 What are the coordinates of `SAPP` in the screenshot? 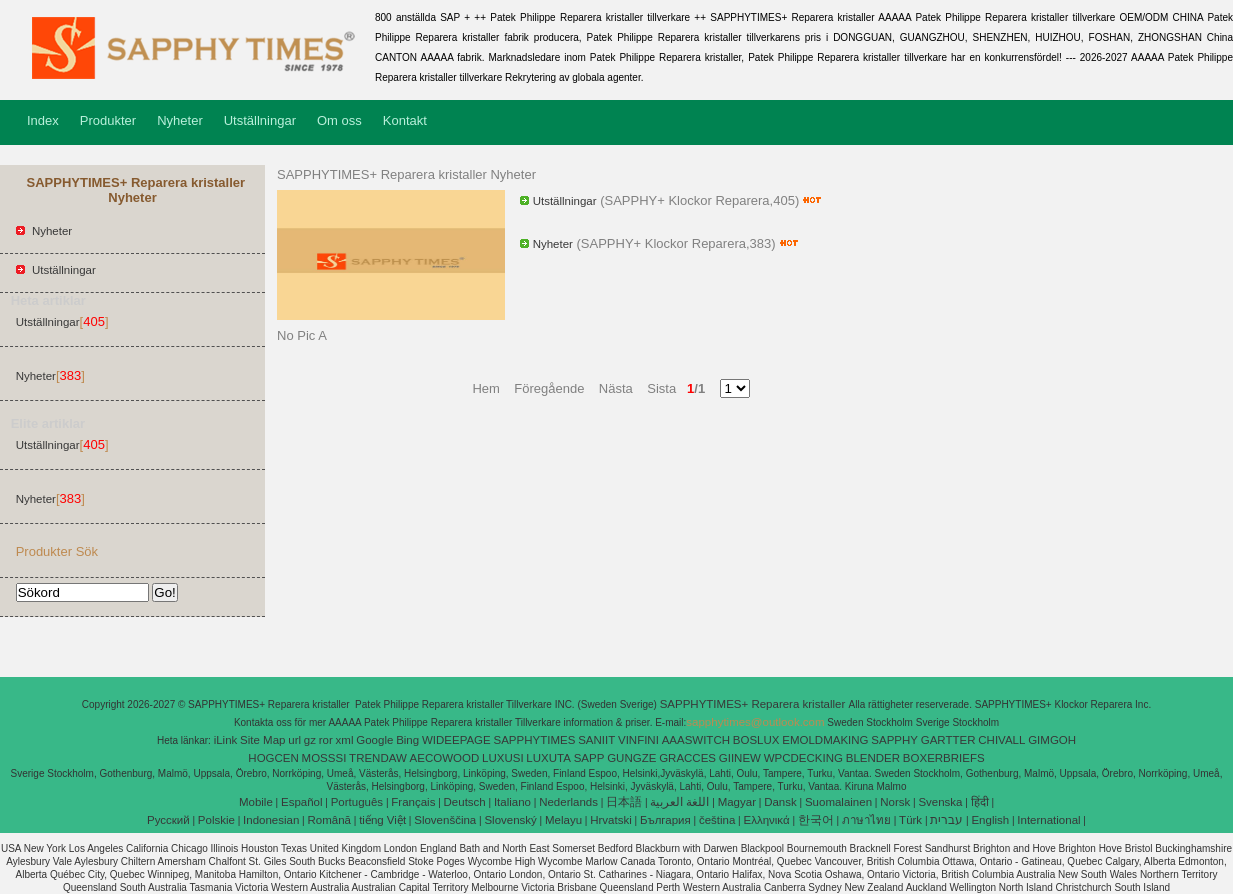 It's located at (589, 758).